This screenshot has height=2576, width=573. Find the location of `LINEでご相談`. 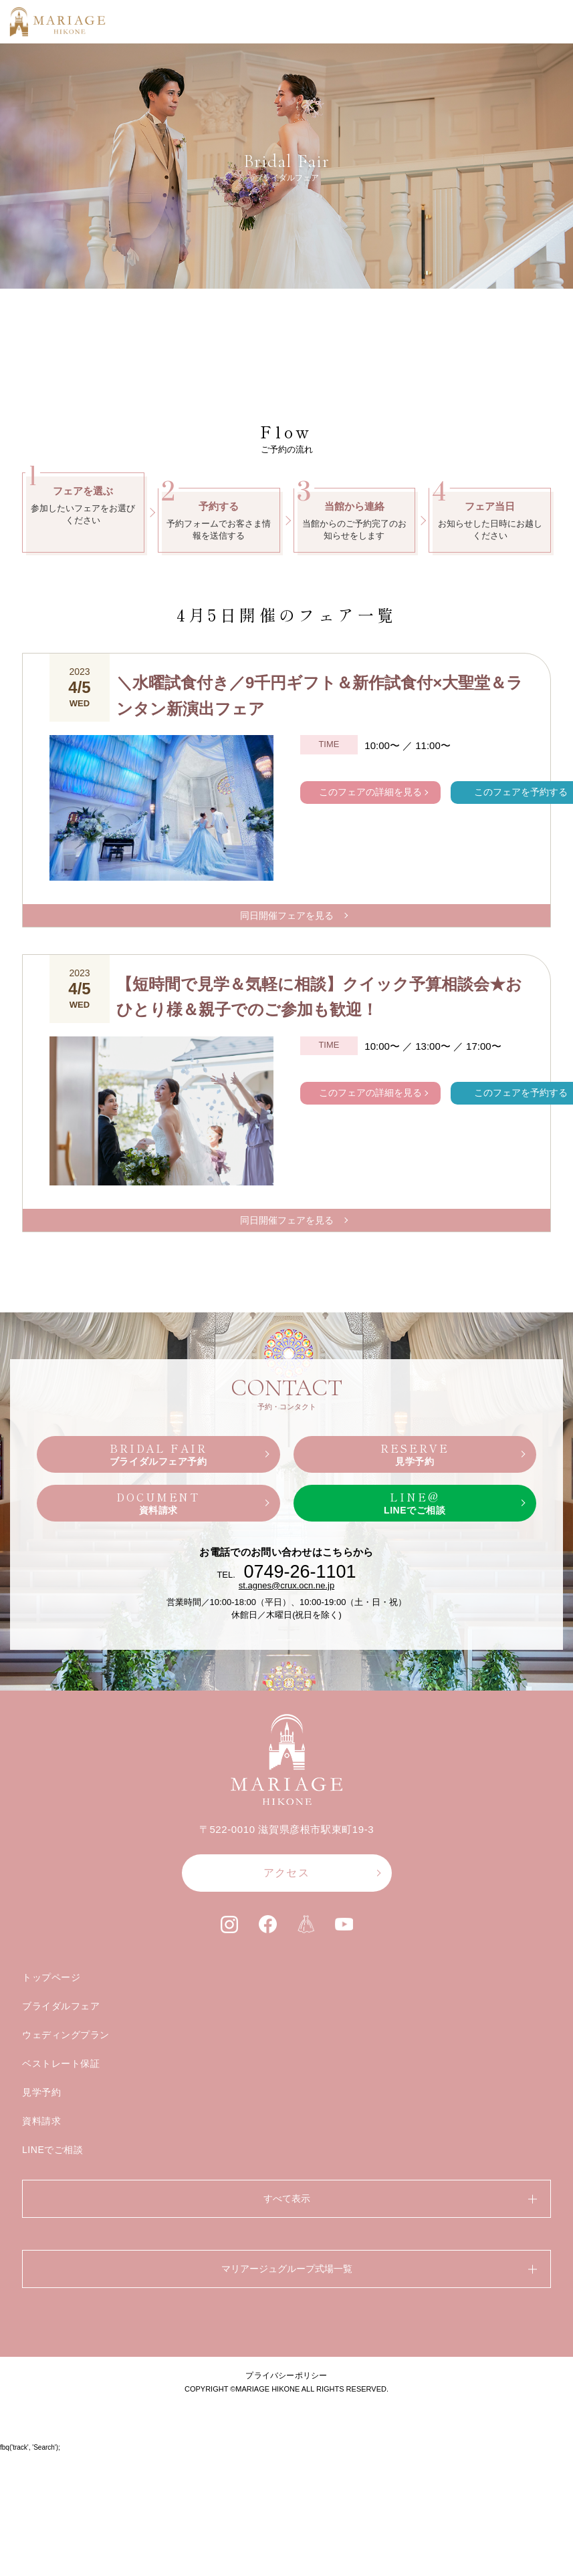

LINEでご相談 is located at coordinates (53, 2274).